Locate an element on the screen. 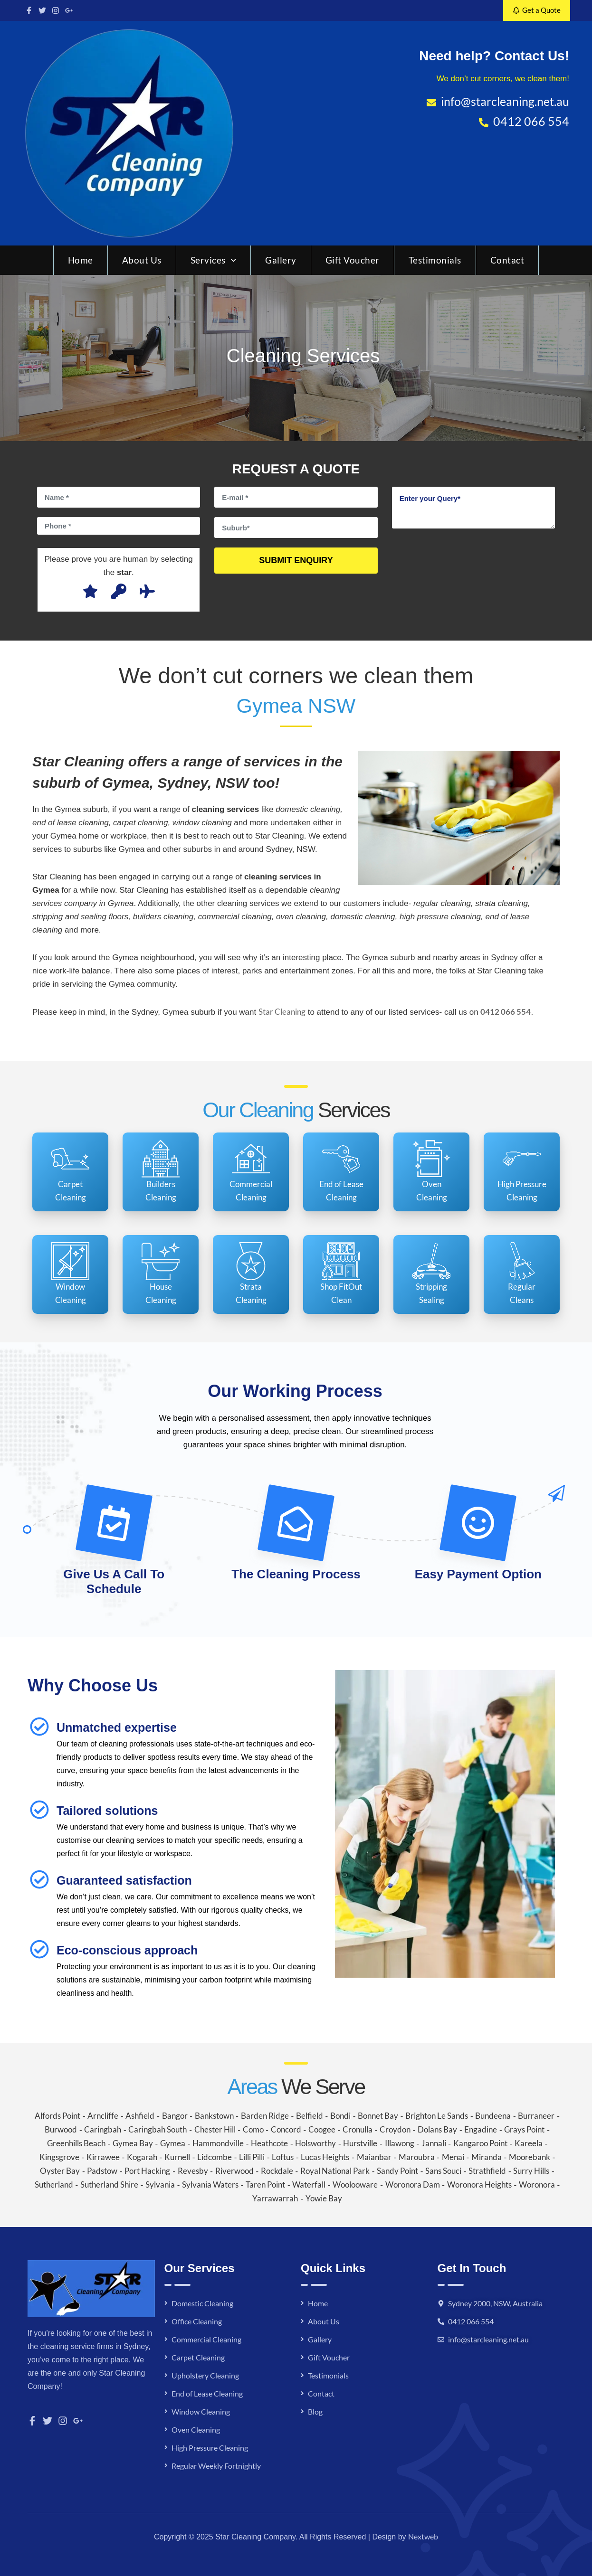 This screenshot has width=592, height=2576. Kingsgrove is located at coordinates (59, 2157).